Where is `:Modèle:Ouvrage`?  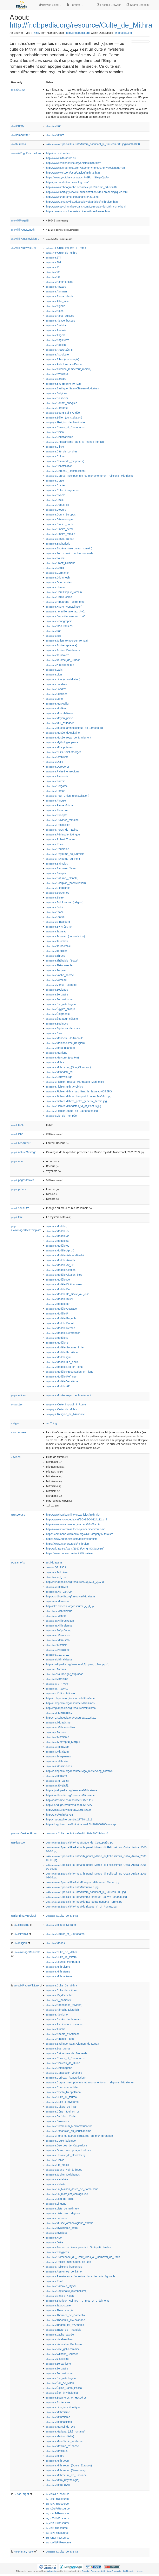 :Modèle:Ouvrage is located at coordinates (61, 1308).